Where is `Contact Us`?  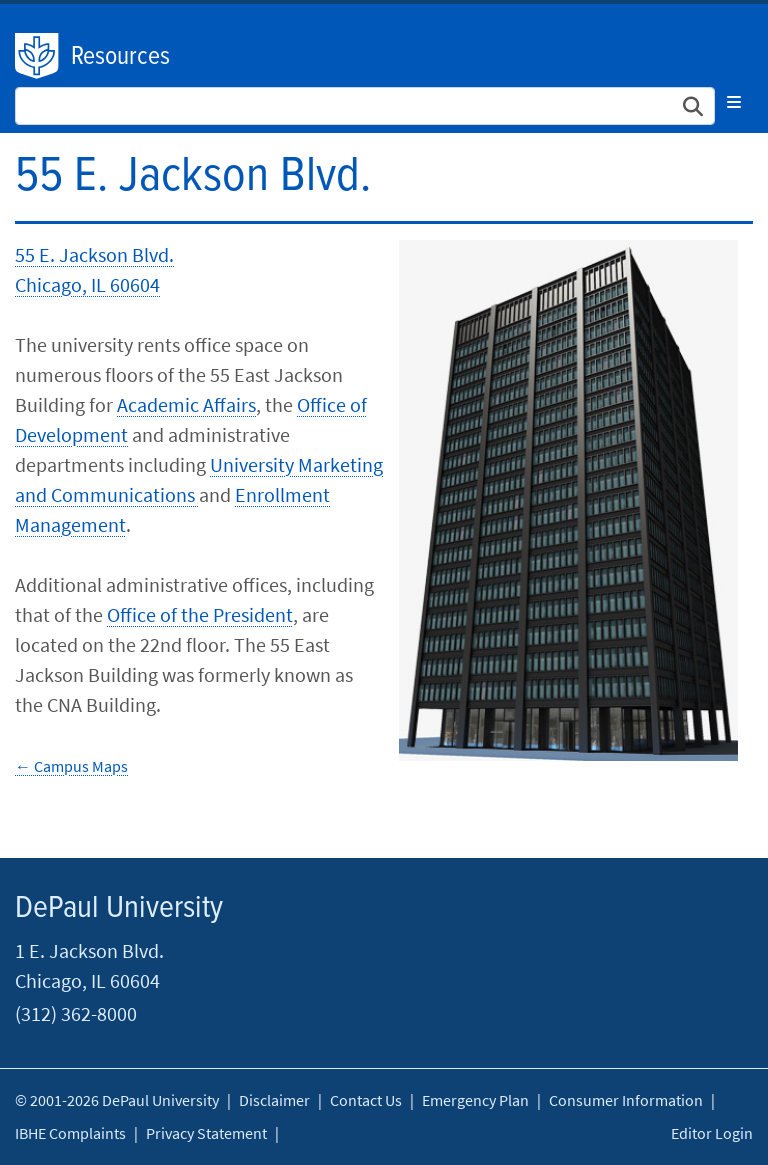
Contact Us is located at coordinates (366, 1100).